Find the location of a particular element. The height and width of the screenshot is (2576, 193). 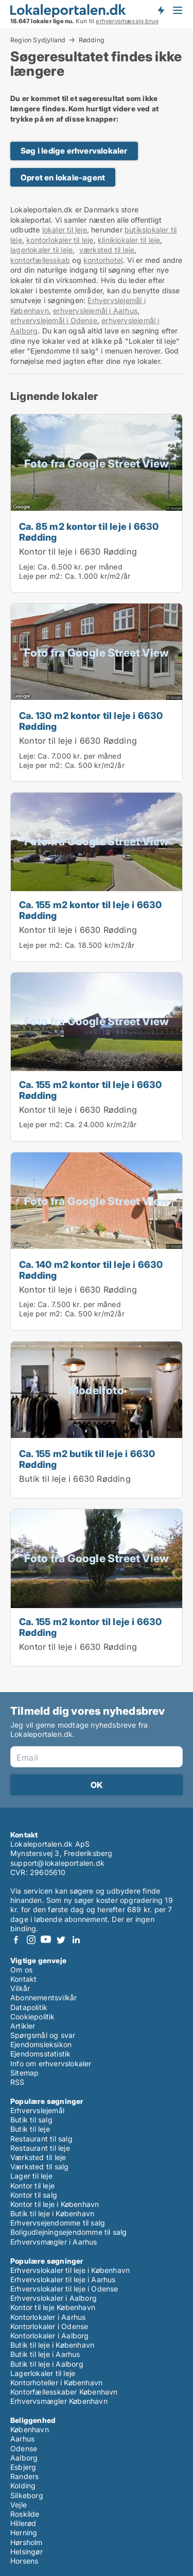

Butik til leje is located at coordinates (30, 2129).